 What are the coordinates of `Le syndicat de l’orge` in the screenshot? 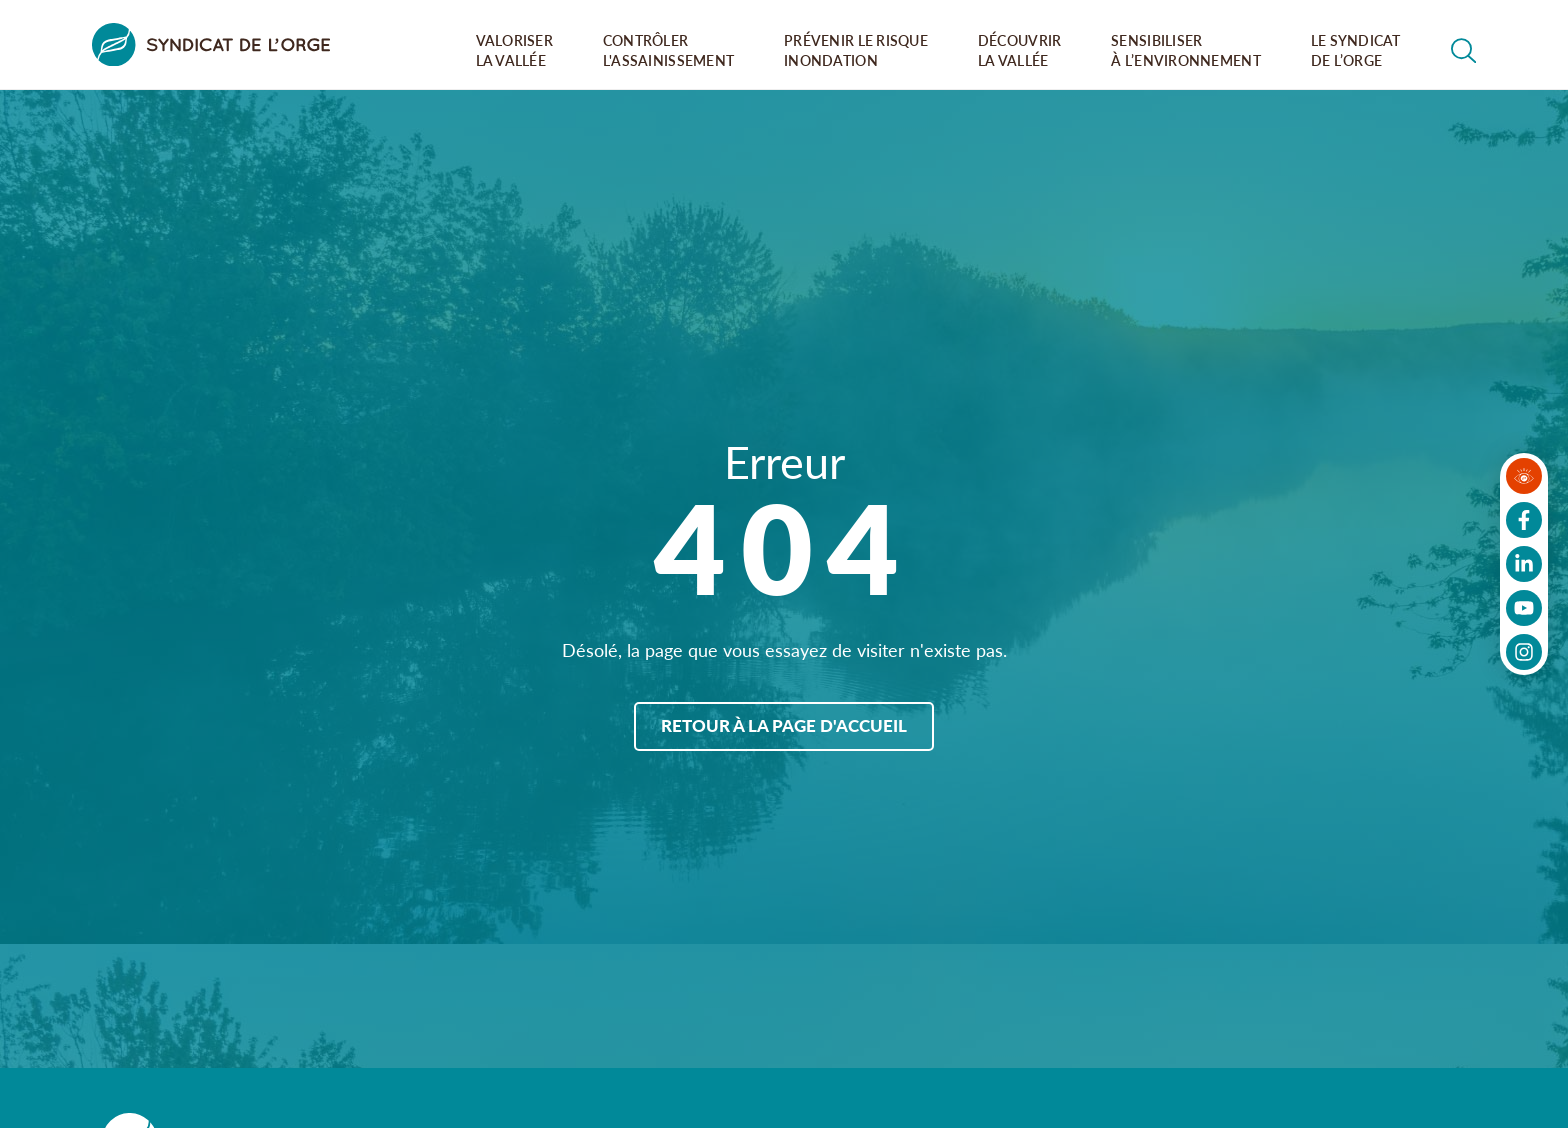 It's located at (1356, 50).